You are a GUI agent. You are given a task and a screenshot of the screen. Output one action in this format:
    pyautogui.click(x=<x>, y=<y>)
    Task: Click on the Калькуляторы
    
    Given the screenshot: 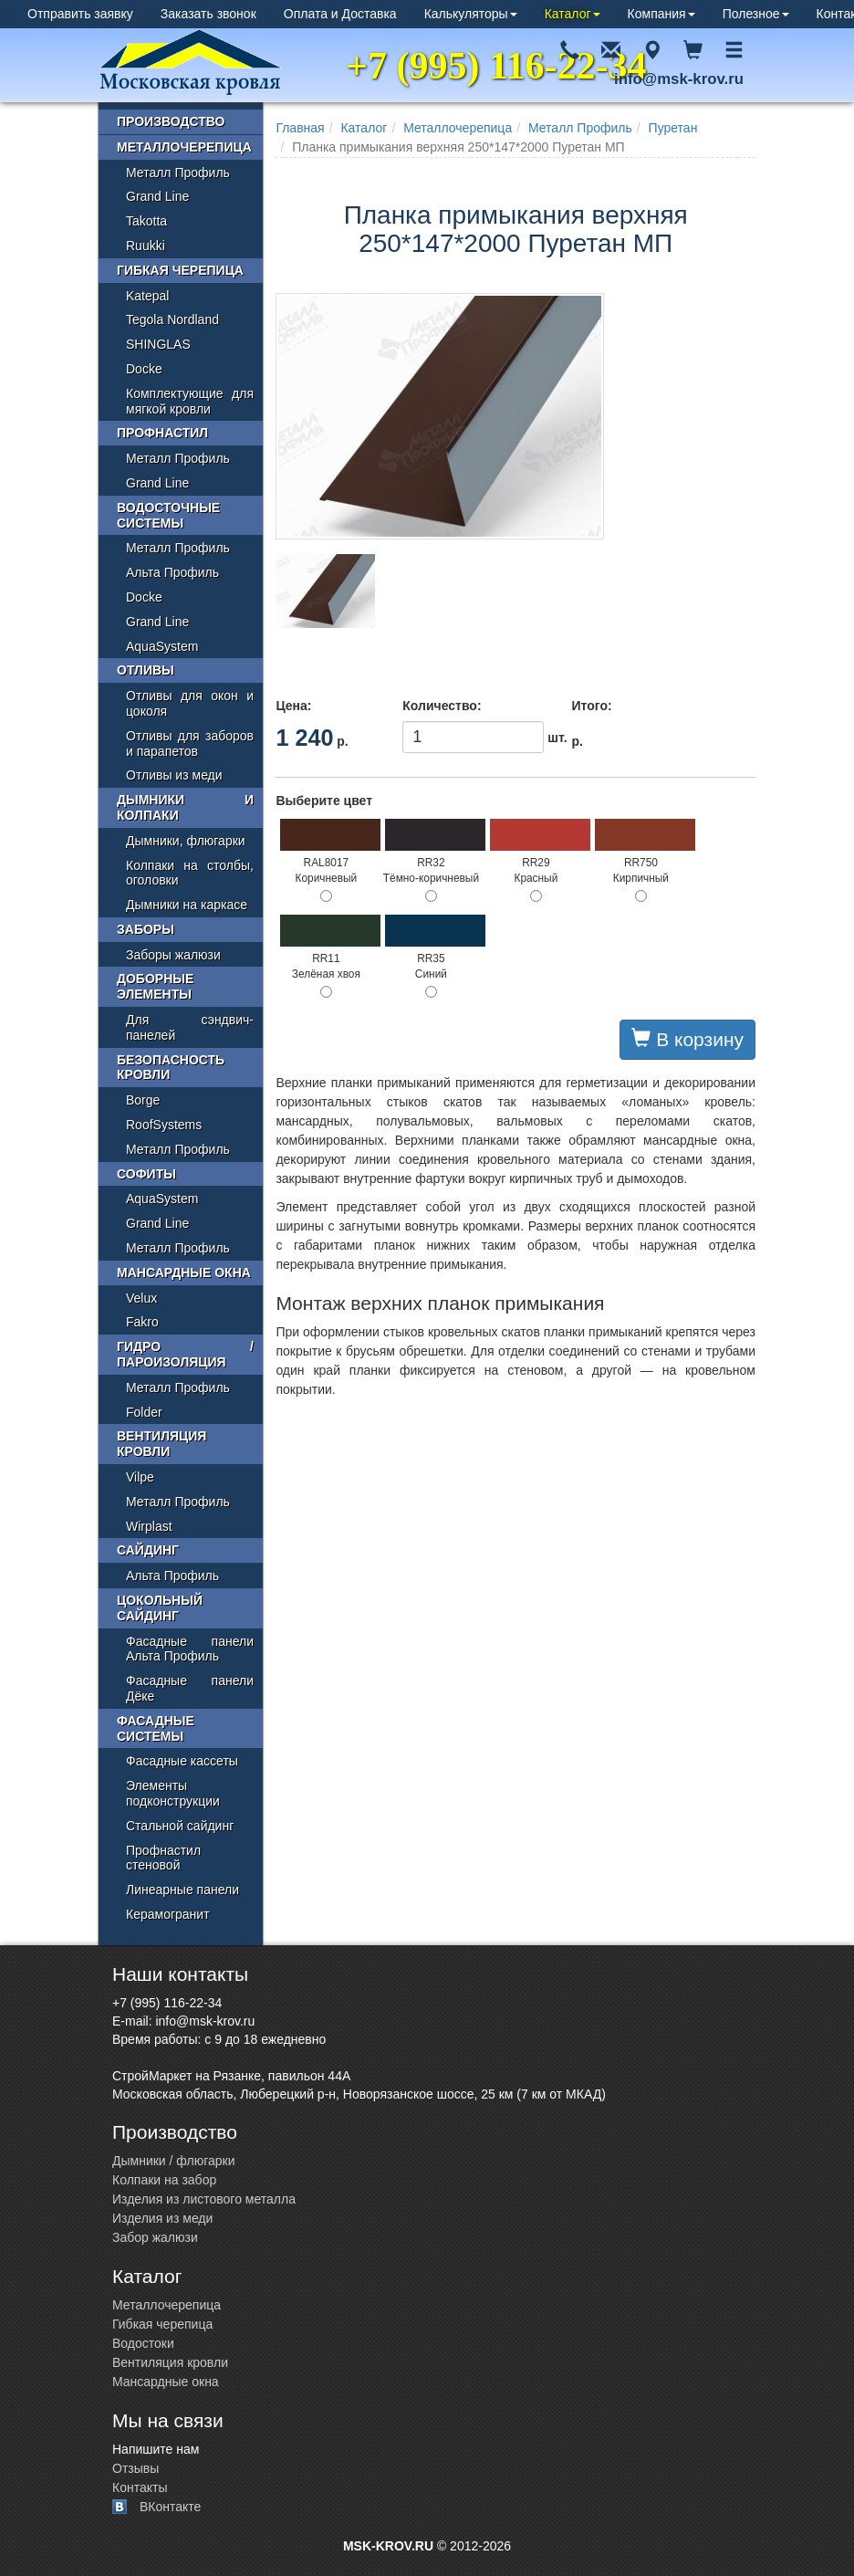 What is the action you would take?
    pyautogui.click(x=470, y=13)
    